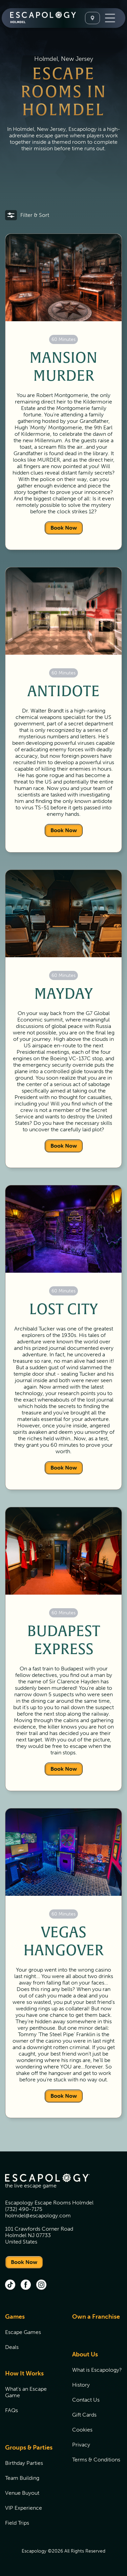 The image size is (127, 2576). I want to click on [facebook (opens in new tab)], so click(26, 2285).